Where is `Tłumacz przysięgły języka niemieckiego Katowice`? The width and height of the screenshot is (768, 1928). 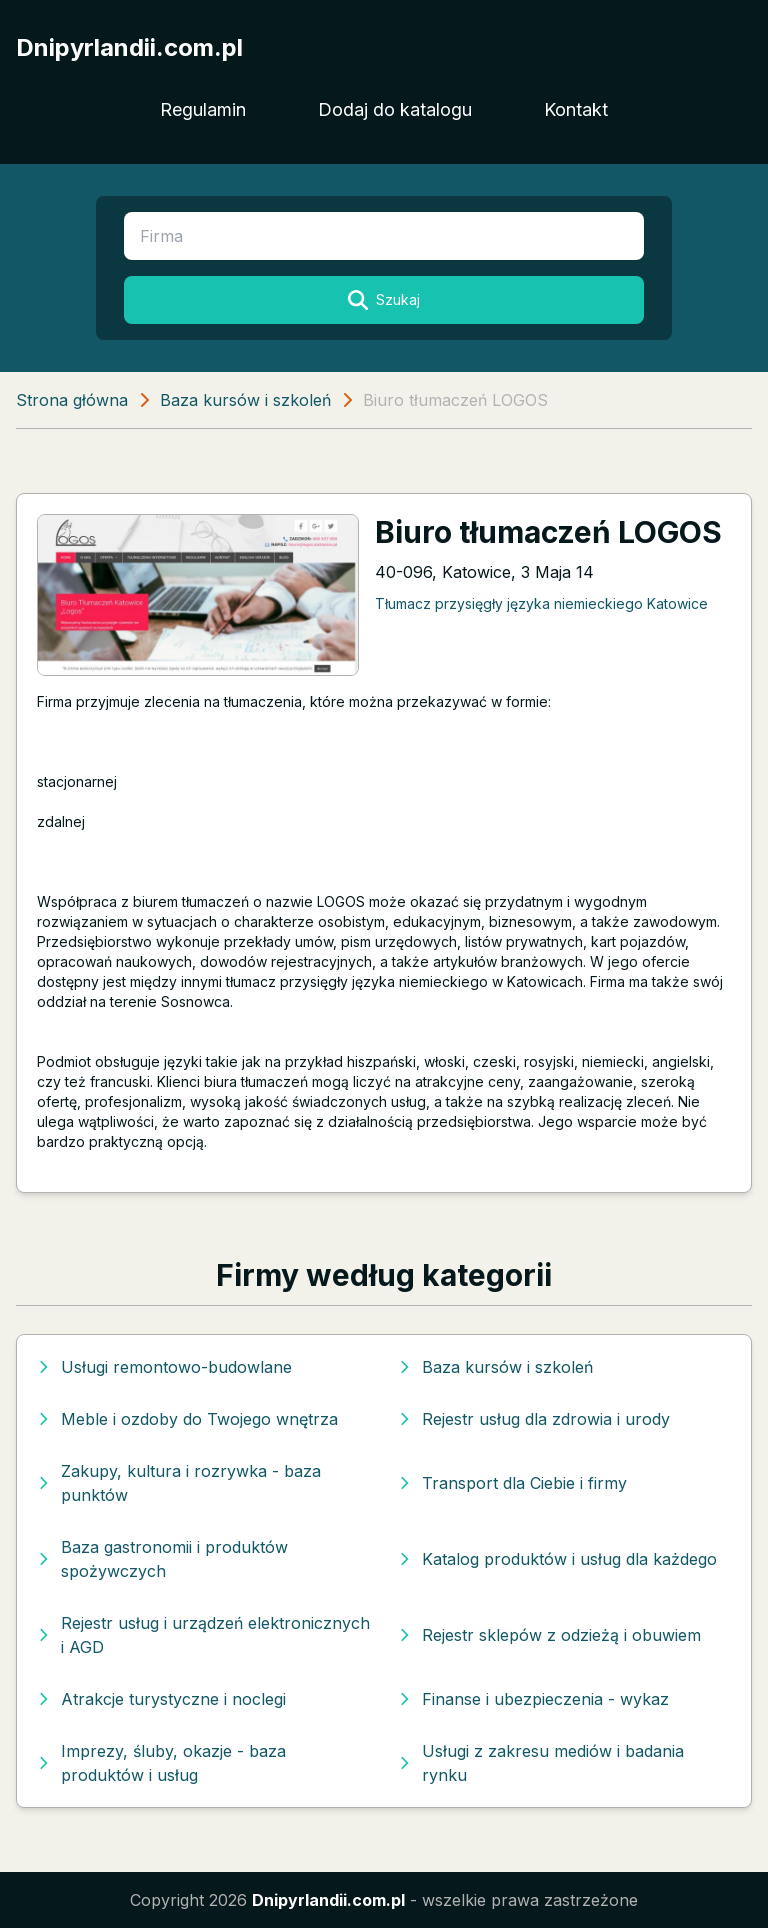
Tłumacz przysięgły języka niemieckiego Katowice is located at coordinates (541, 603).